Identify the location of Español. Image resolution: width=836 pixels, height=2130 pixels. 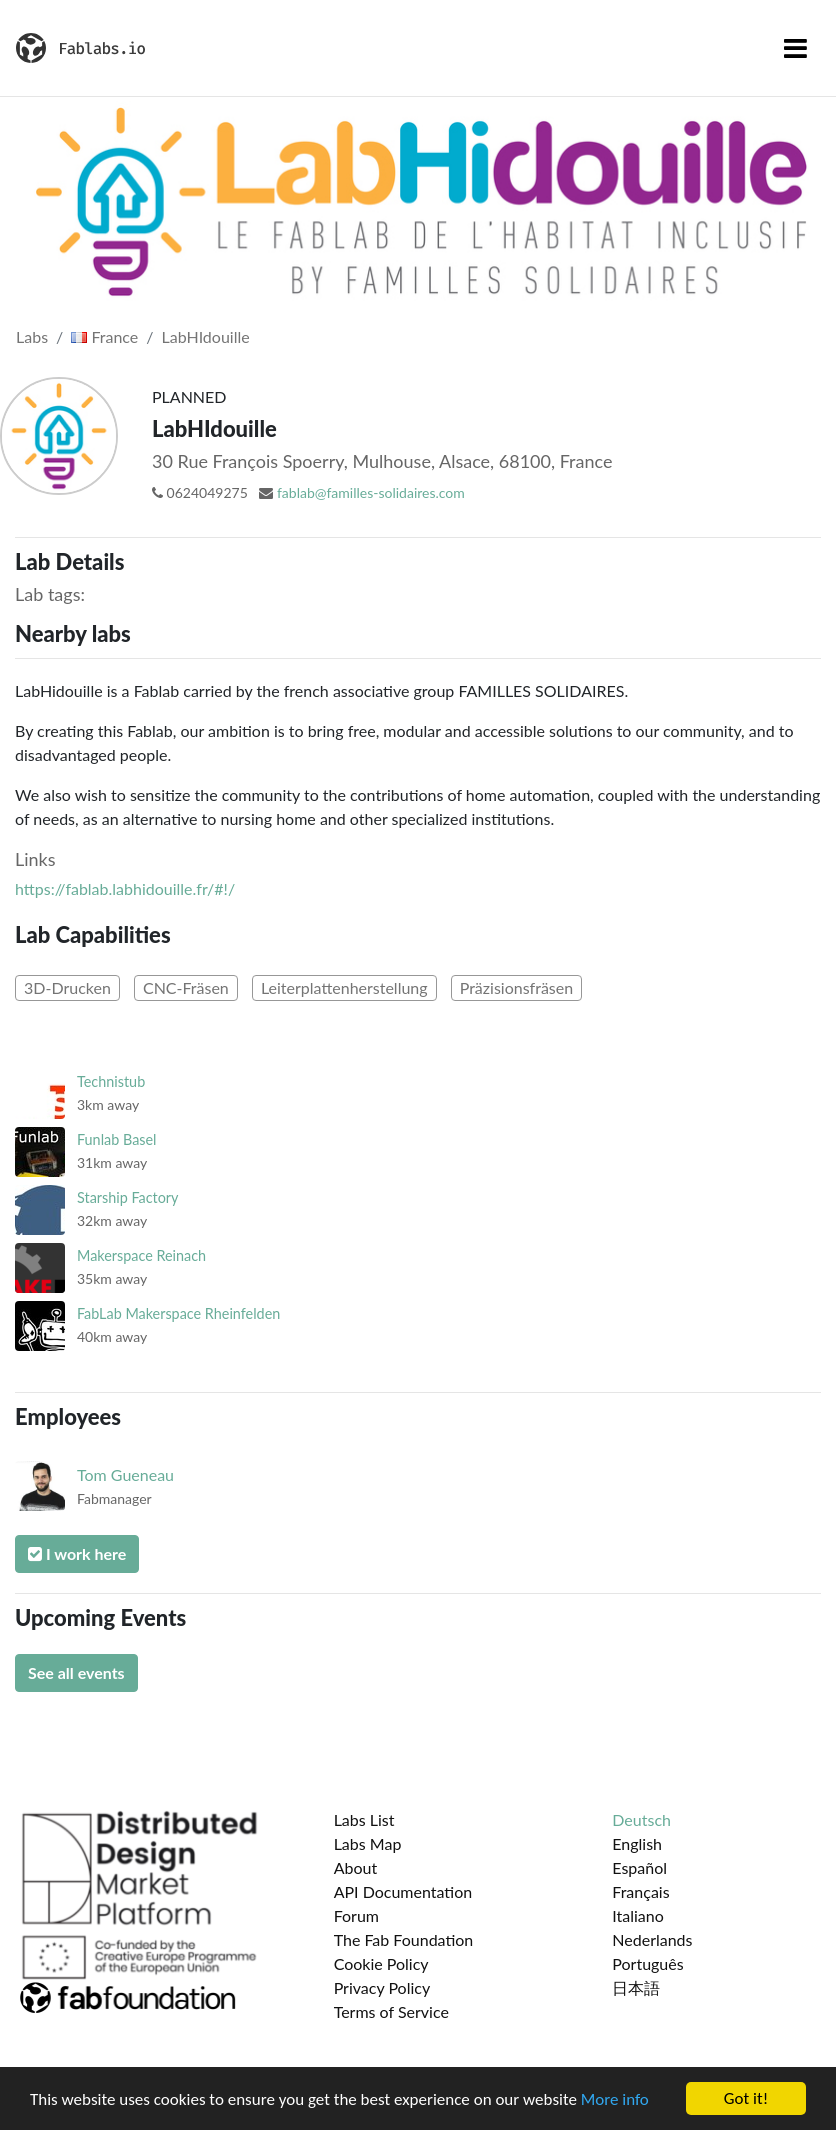
(639, 1867).